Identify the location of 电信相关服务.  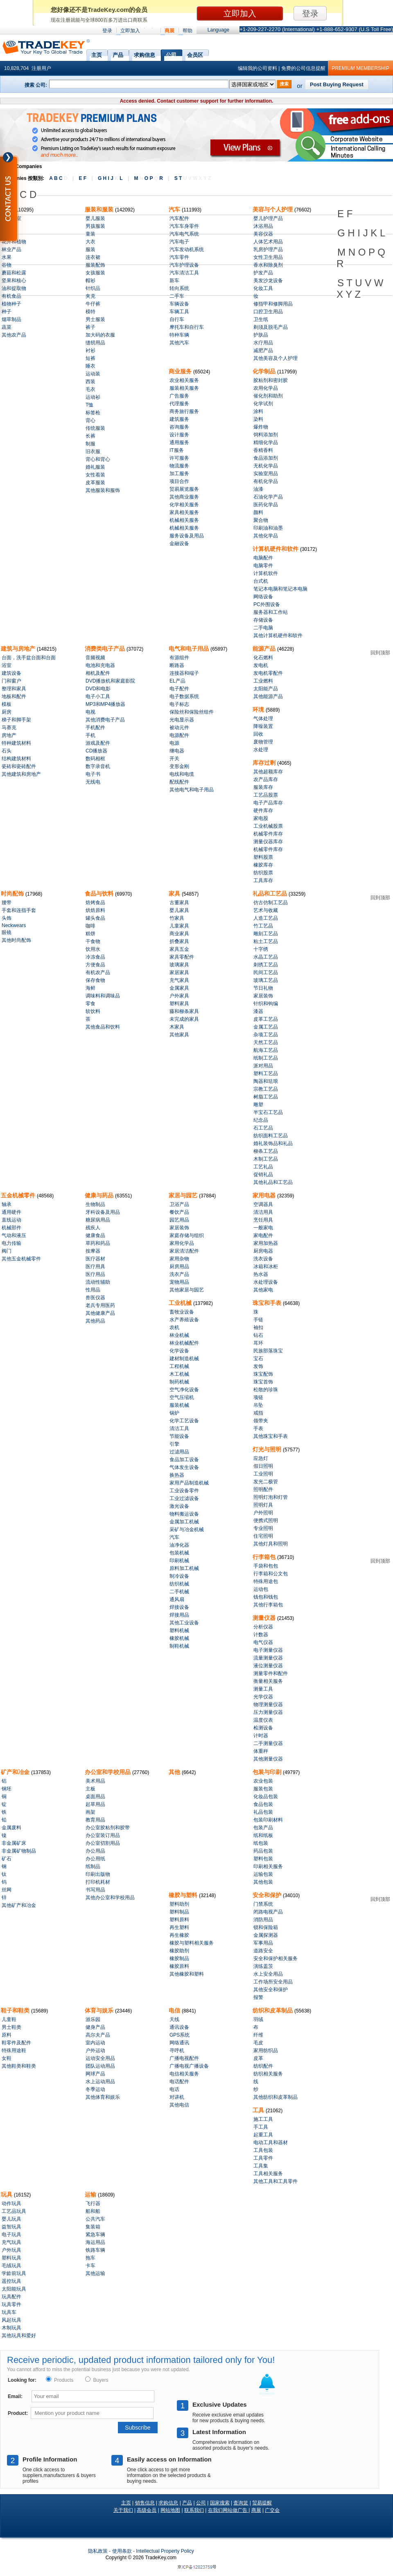
(184, 2074).